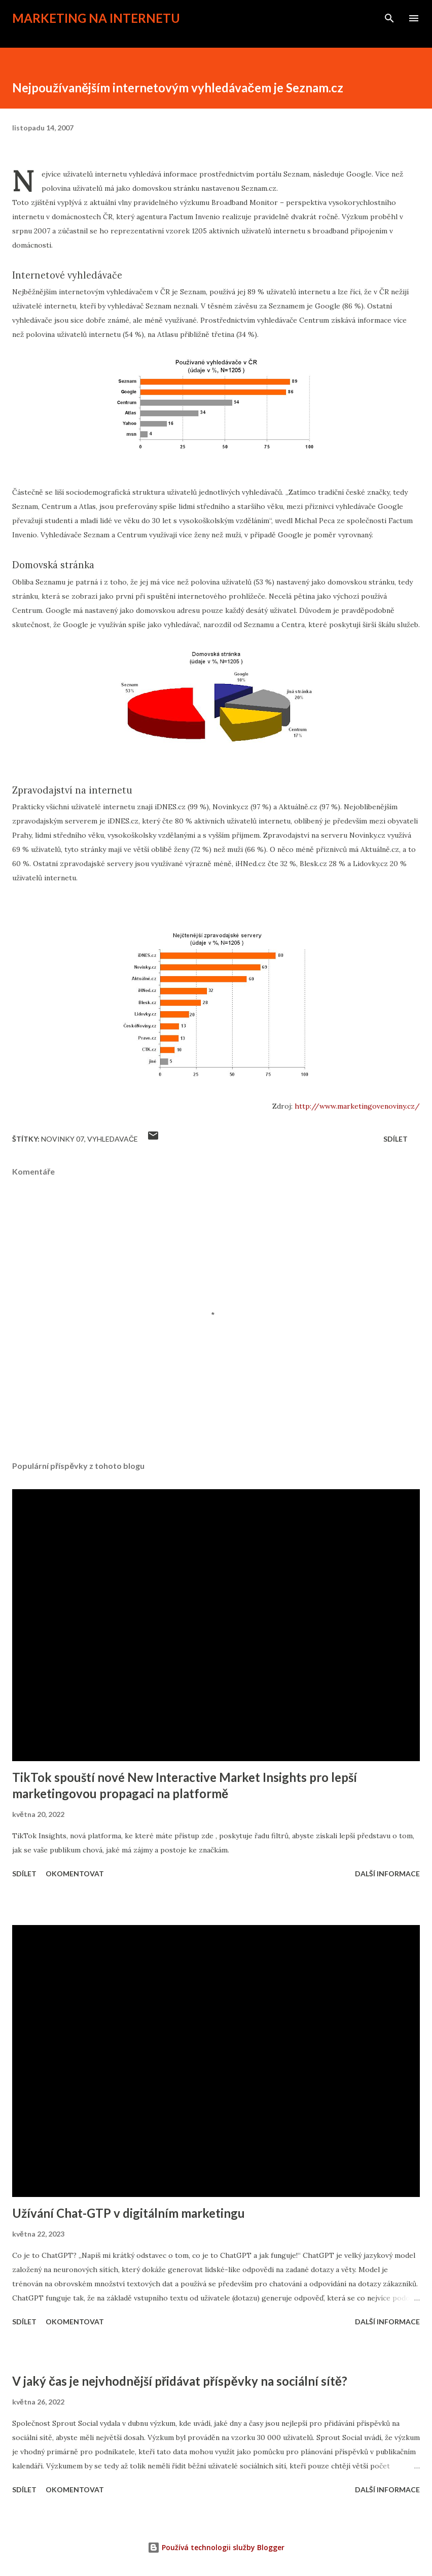 The width and height of the screenshot is (432, 2576). What do you see at coordinates (389, 18) in the screenshot?
I see `[Vyhledávání]` at bounding box center [389, 18].